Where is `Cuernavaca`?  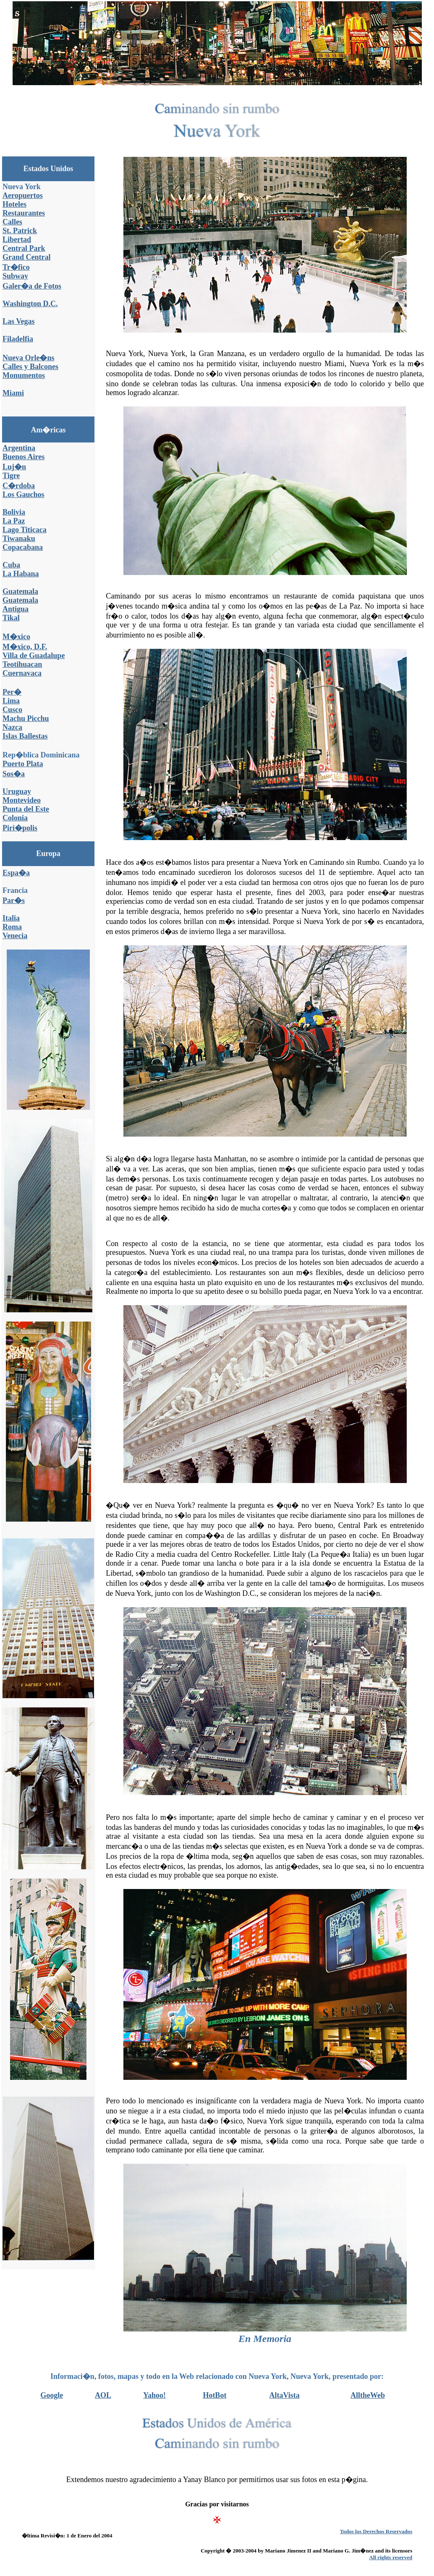
Cuernavaca is located at coordinates (22, 673).